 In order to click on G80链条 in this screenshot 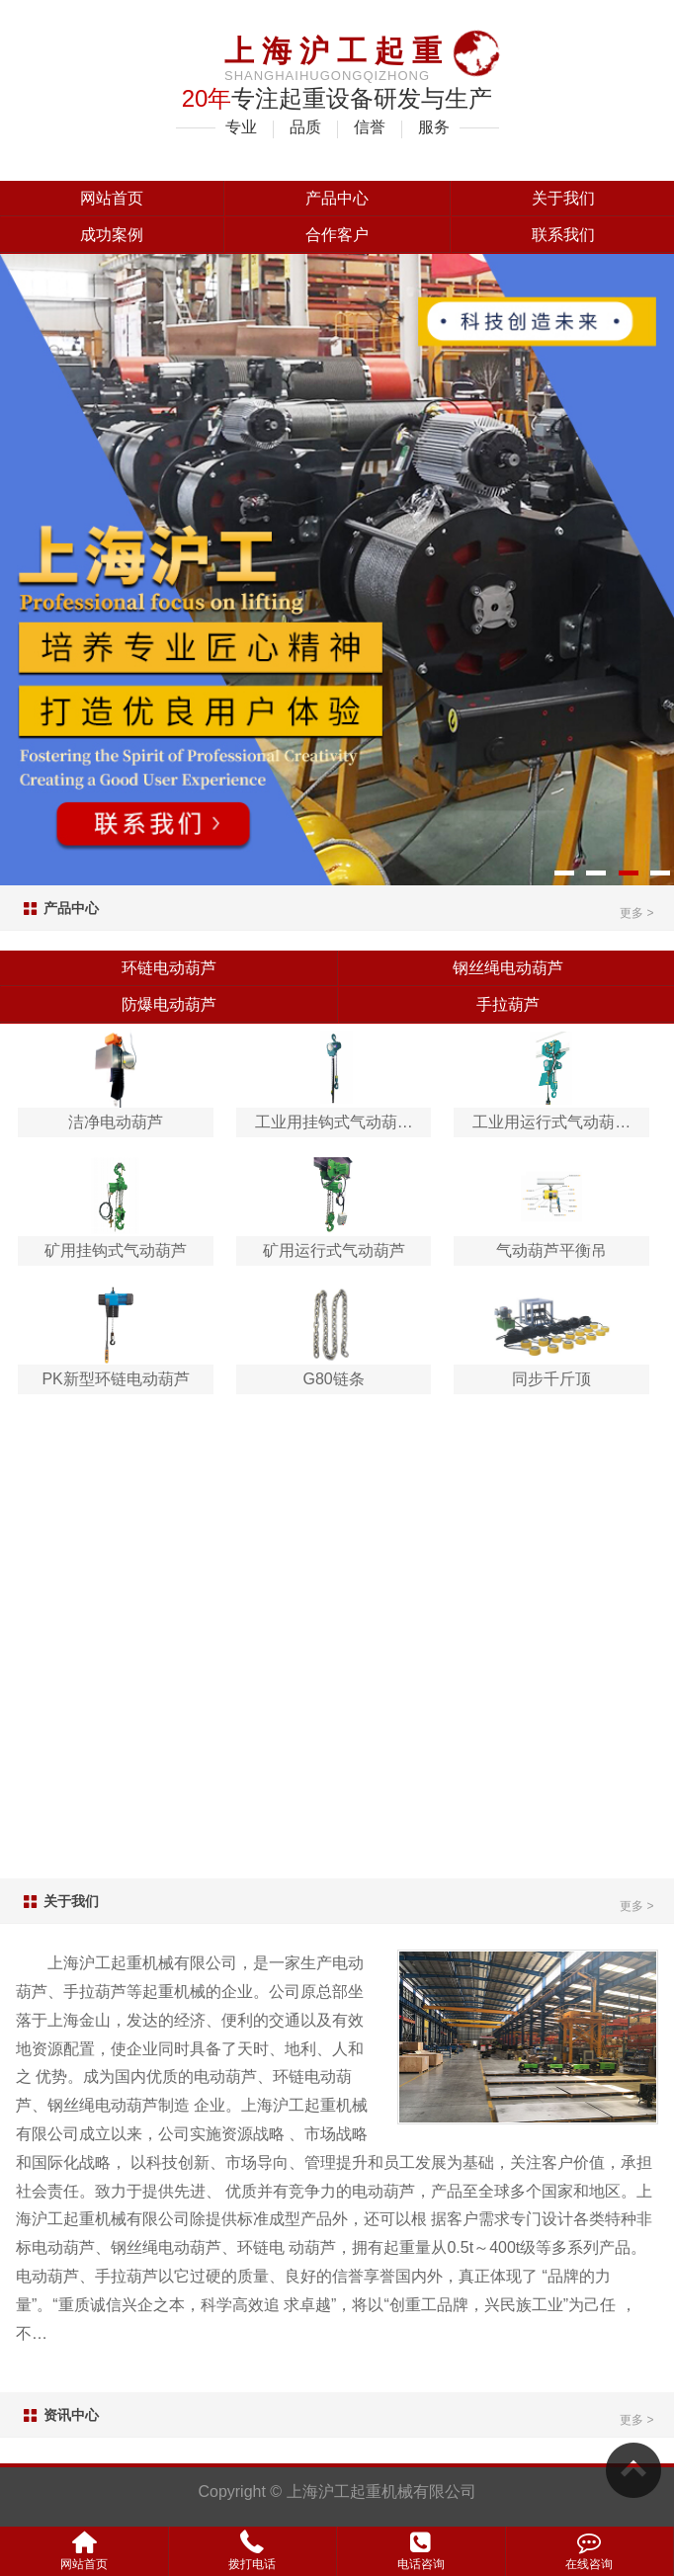, I will do `click(334, 1379)`.